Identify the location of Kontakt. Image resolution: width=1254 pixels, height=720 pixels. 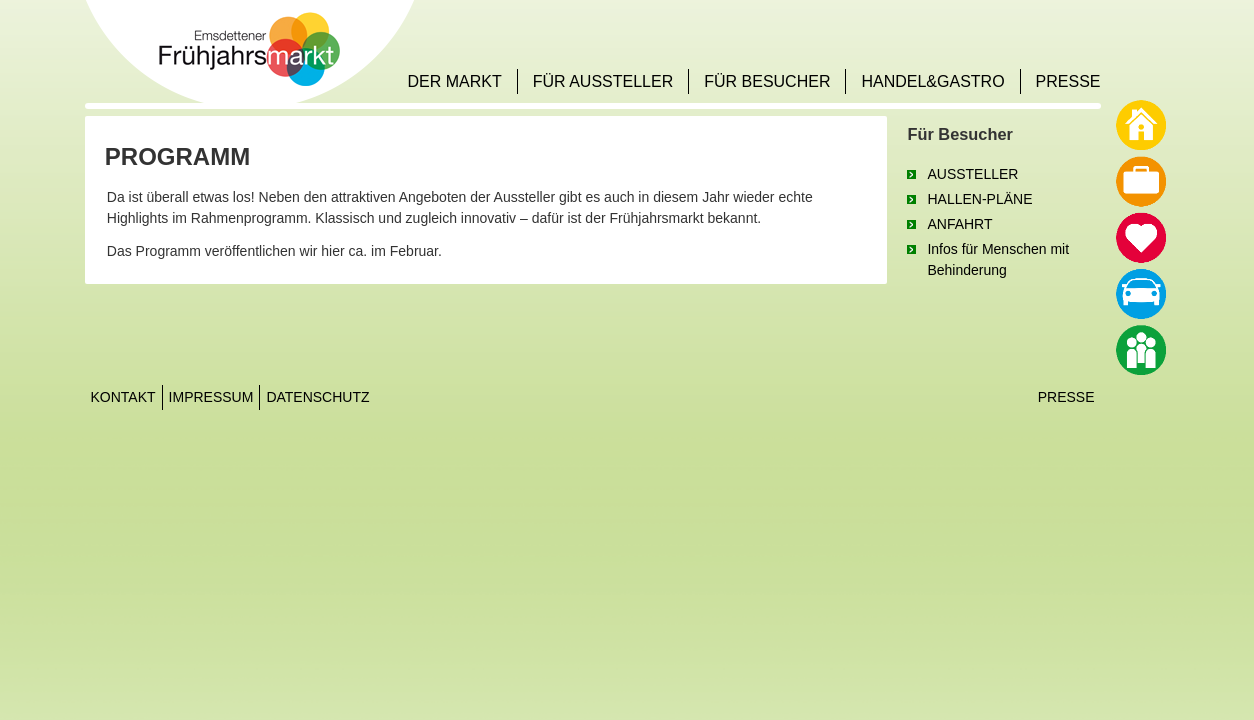
(123, 397).